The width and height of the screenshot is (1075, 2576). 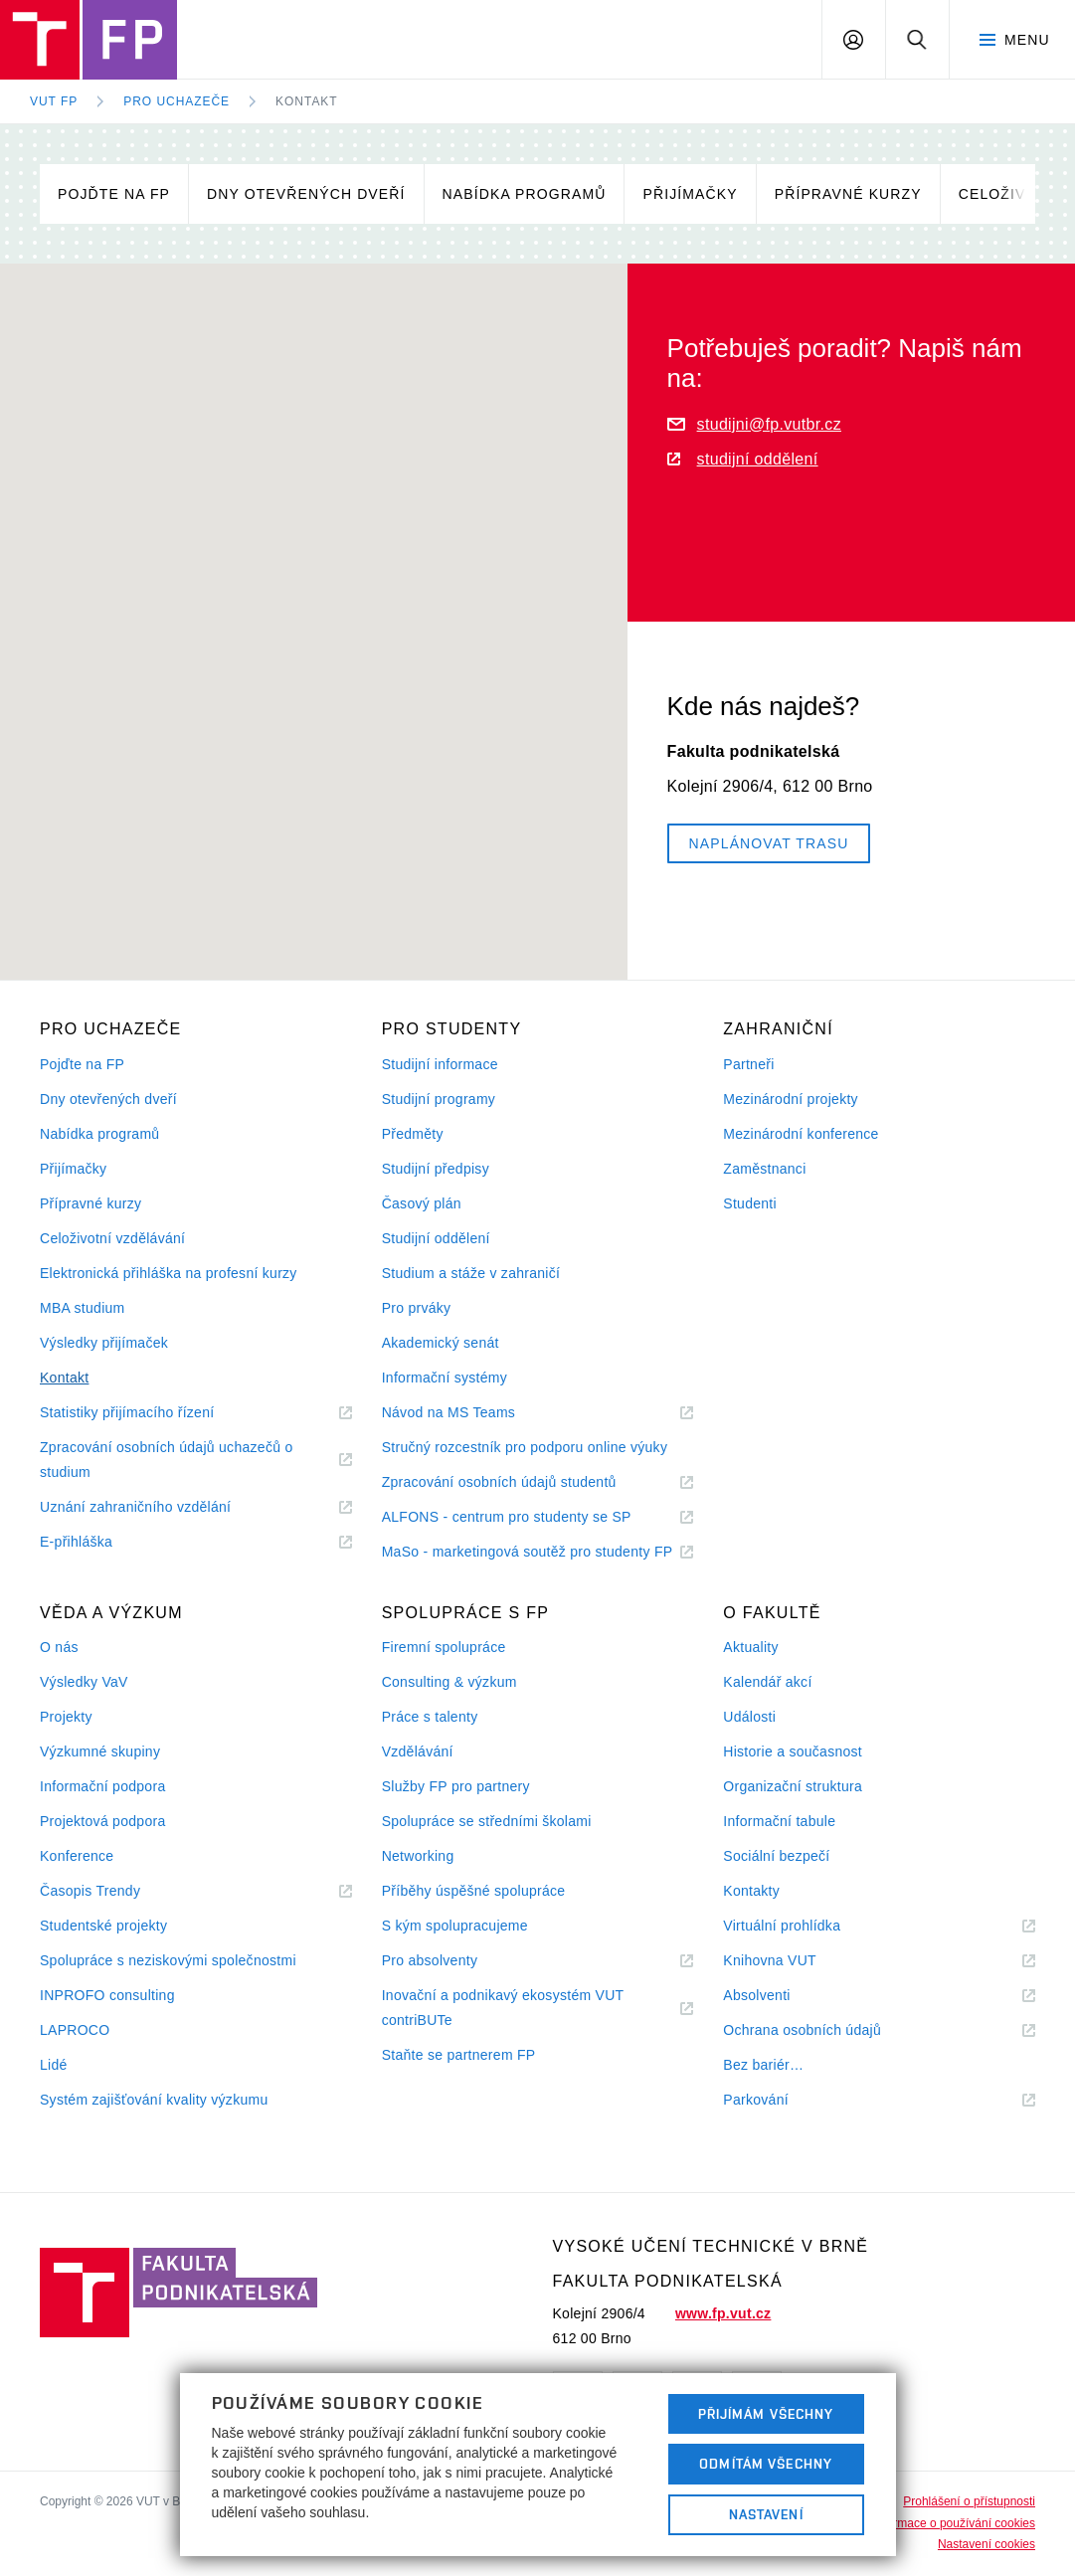 What do you see at coordinates (418, 1856) in the screenshot?
I see `Networking` at bounding box center [418, 1856].